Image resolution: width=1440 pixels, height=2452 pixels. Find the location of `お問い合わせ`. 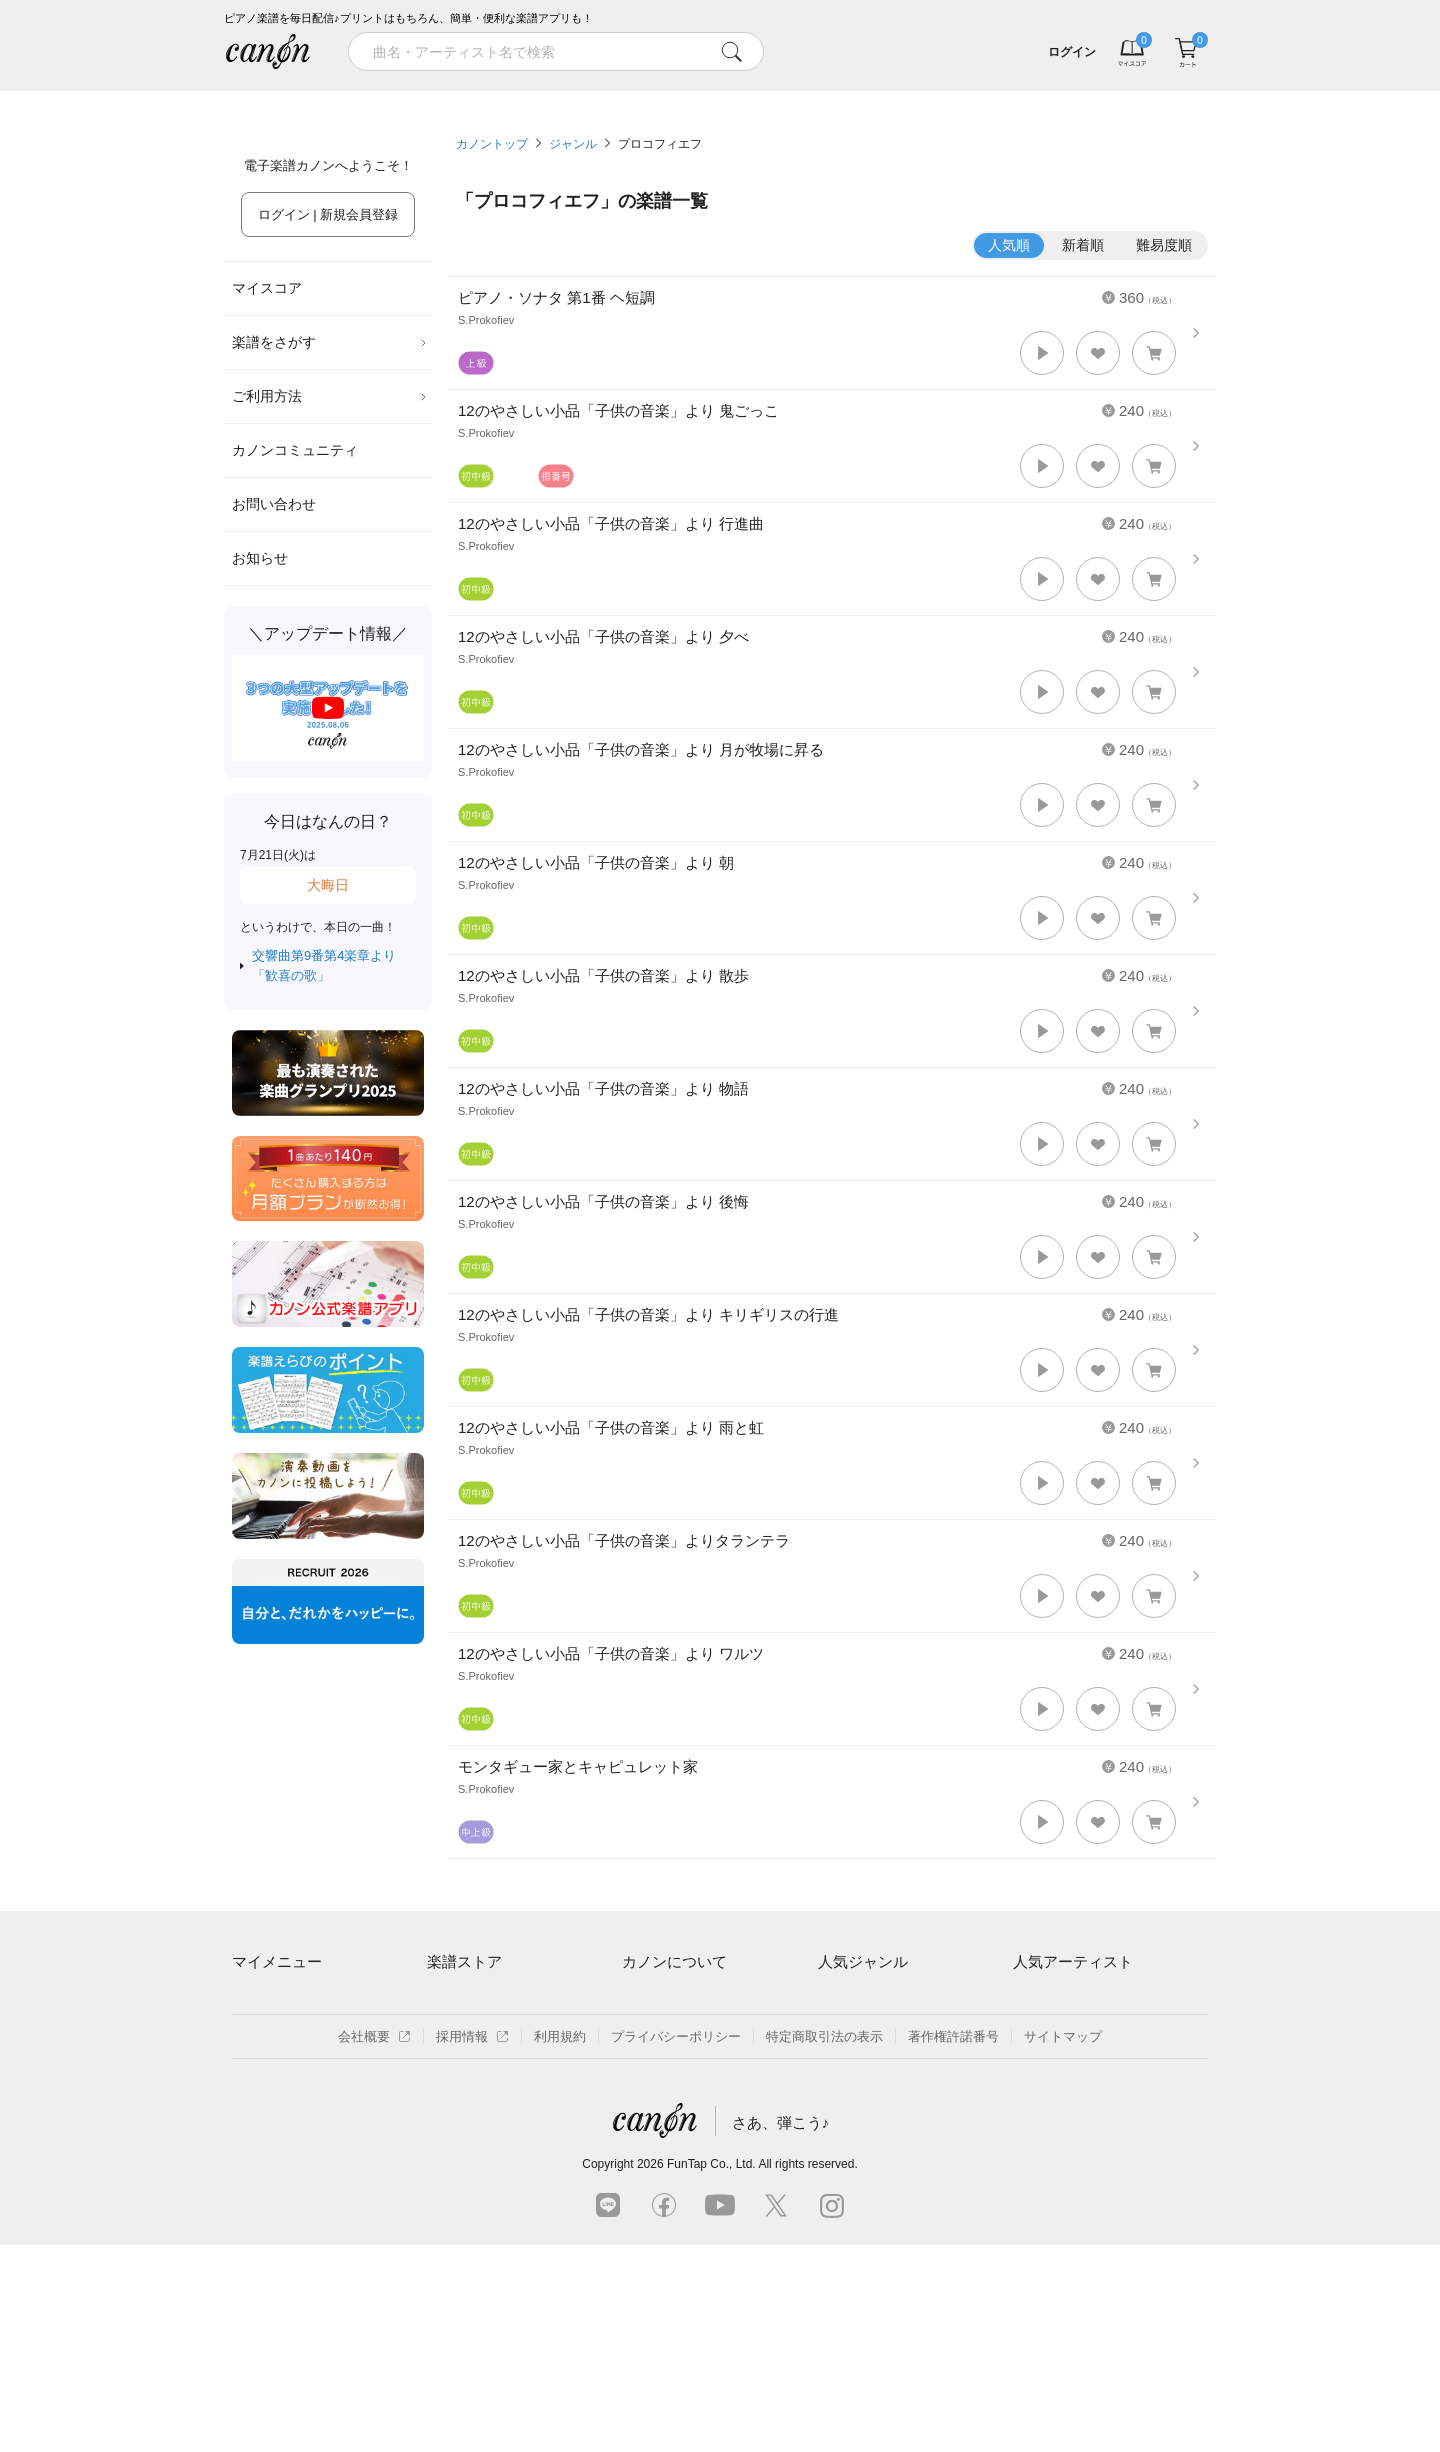

お問い合わせ is located at coordinates (274, 504).